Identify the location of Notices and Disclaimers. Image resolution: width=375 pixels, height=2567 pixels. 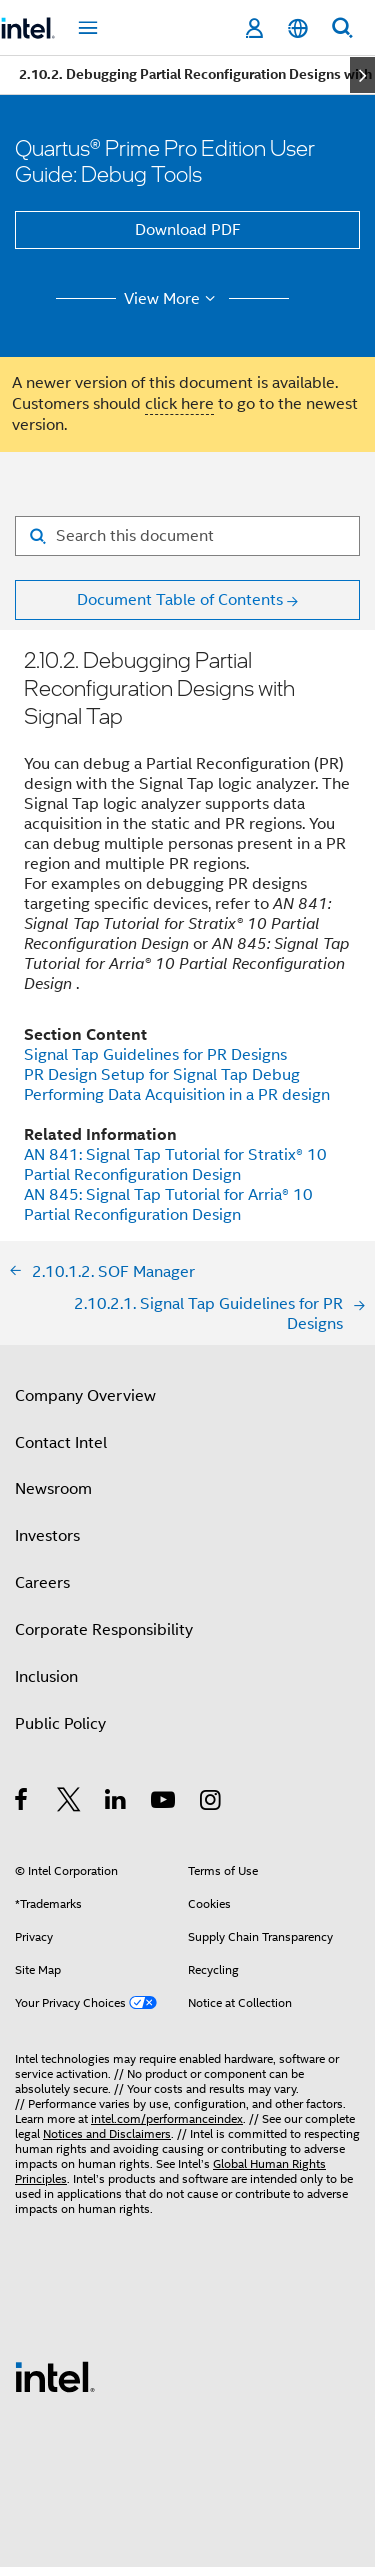
(107, 2133).